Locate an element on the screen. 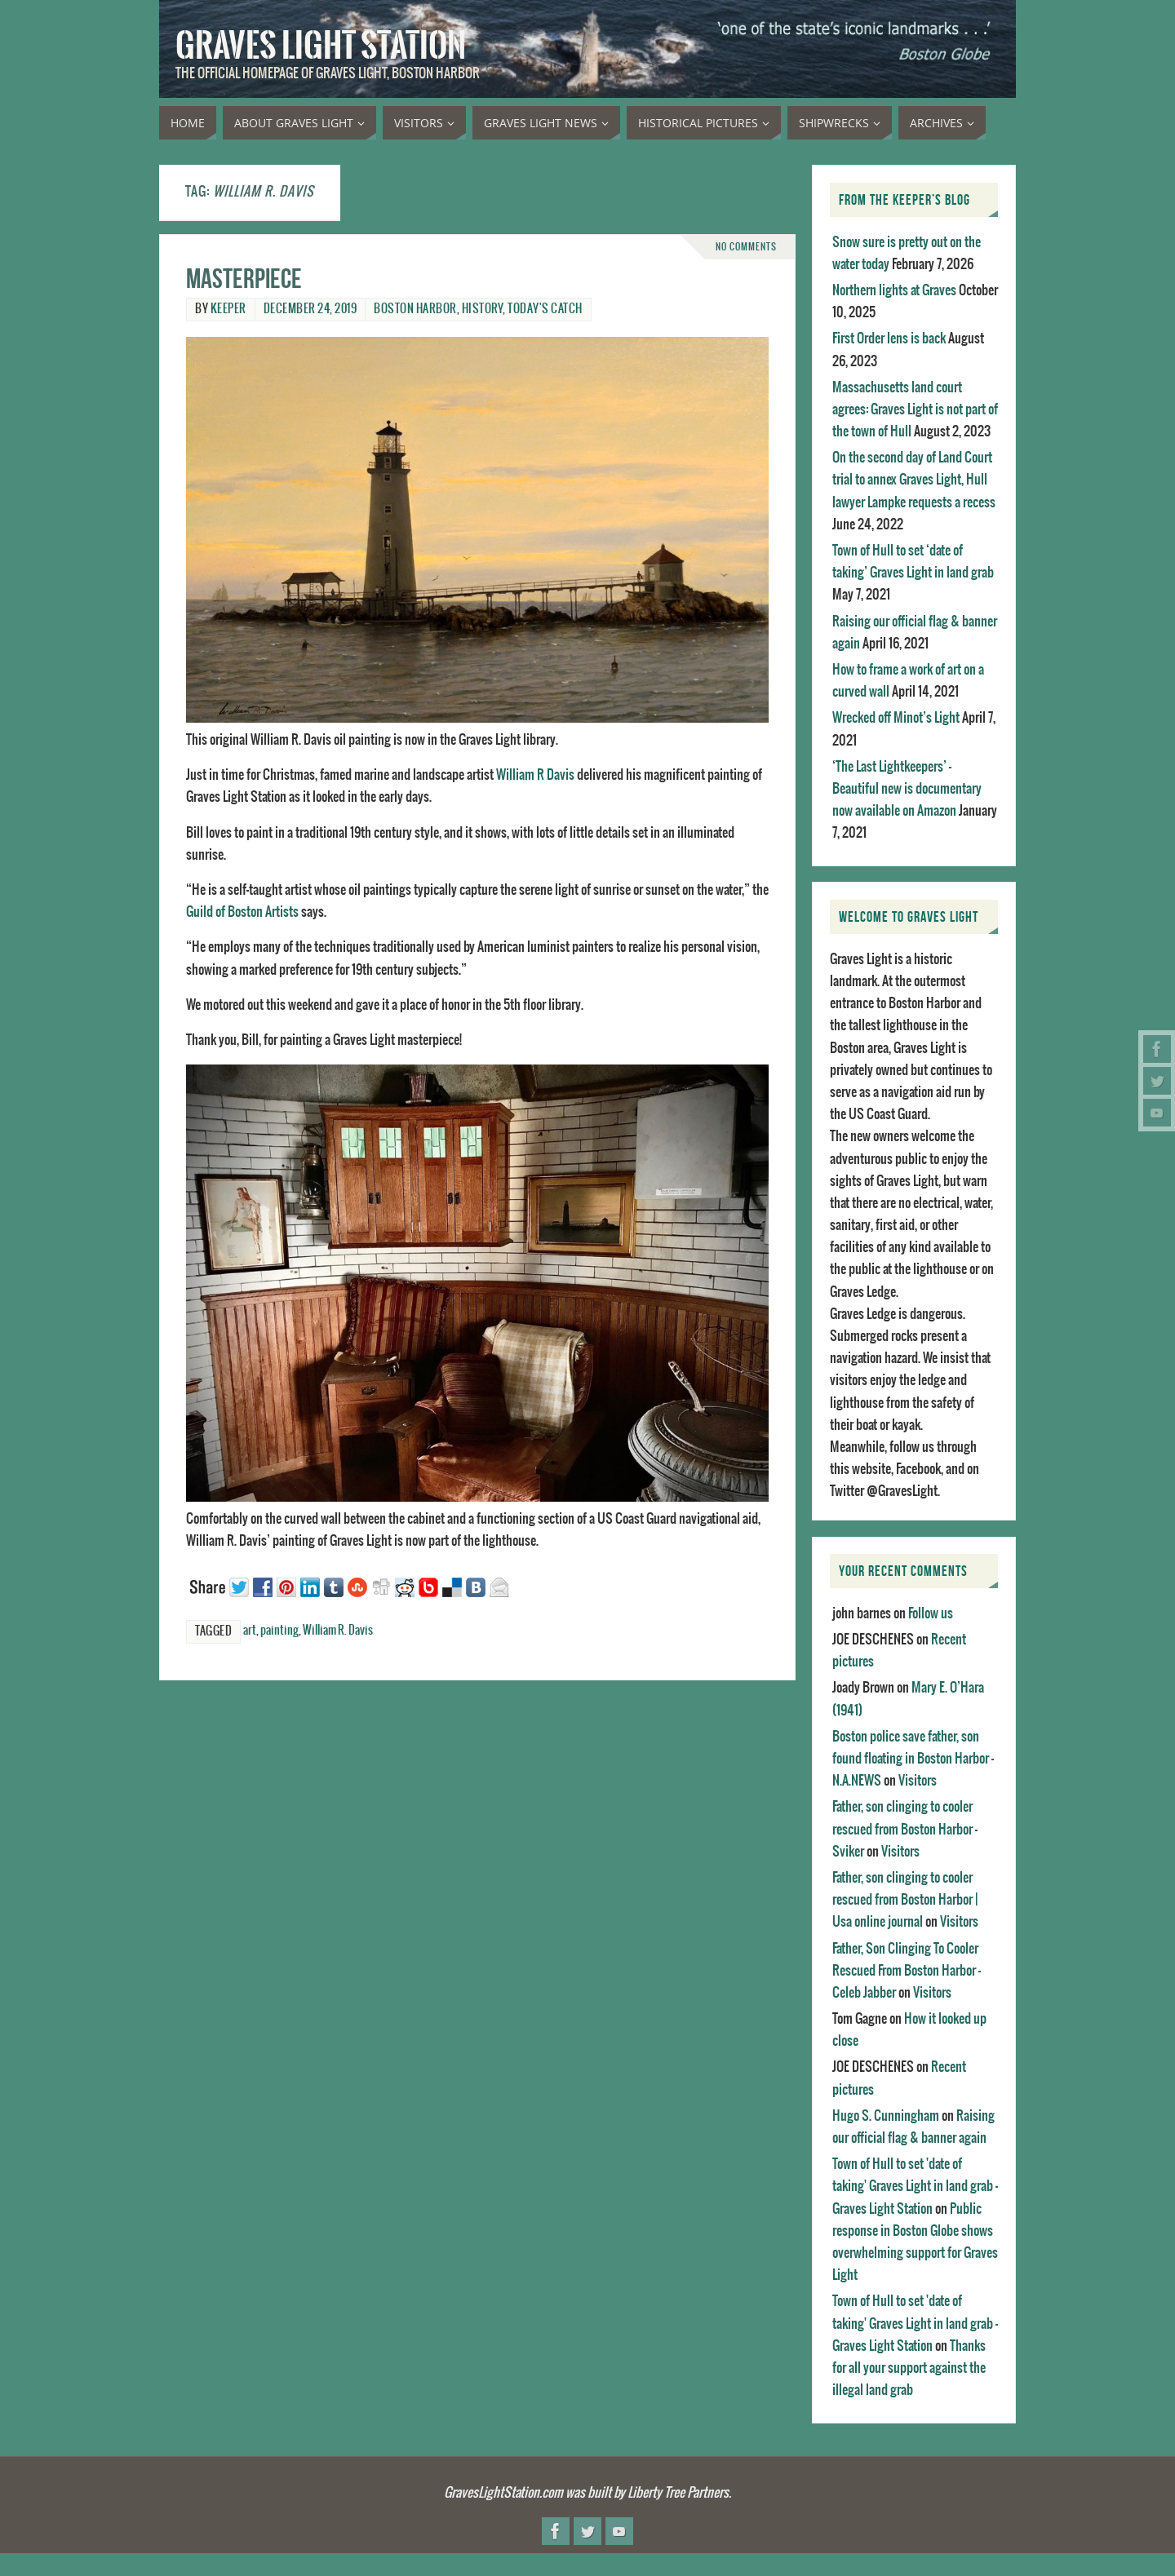  Northern lights at Graves is located at coordinates (894, 290).